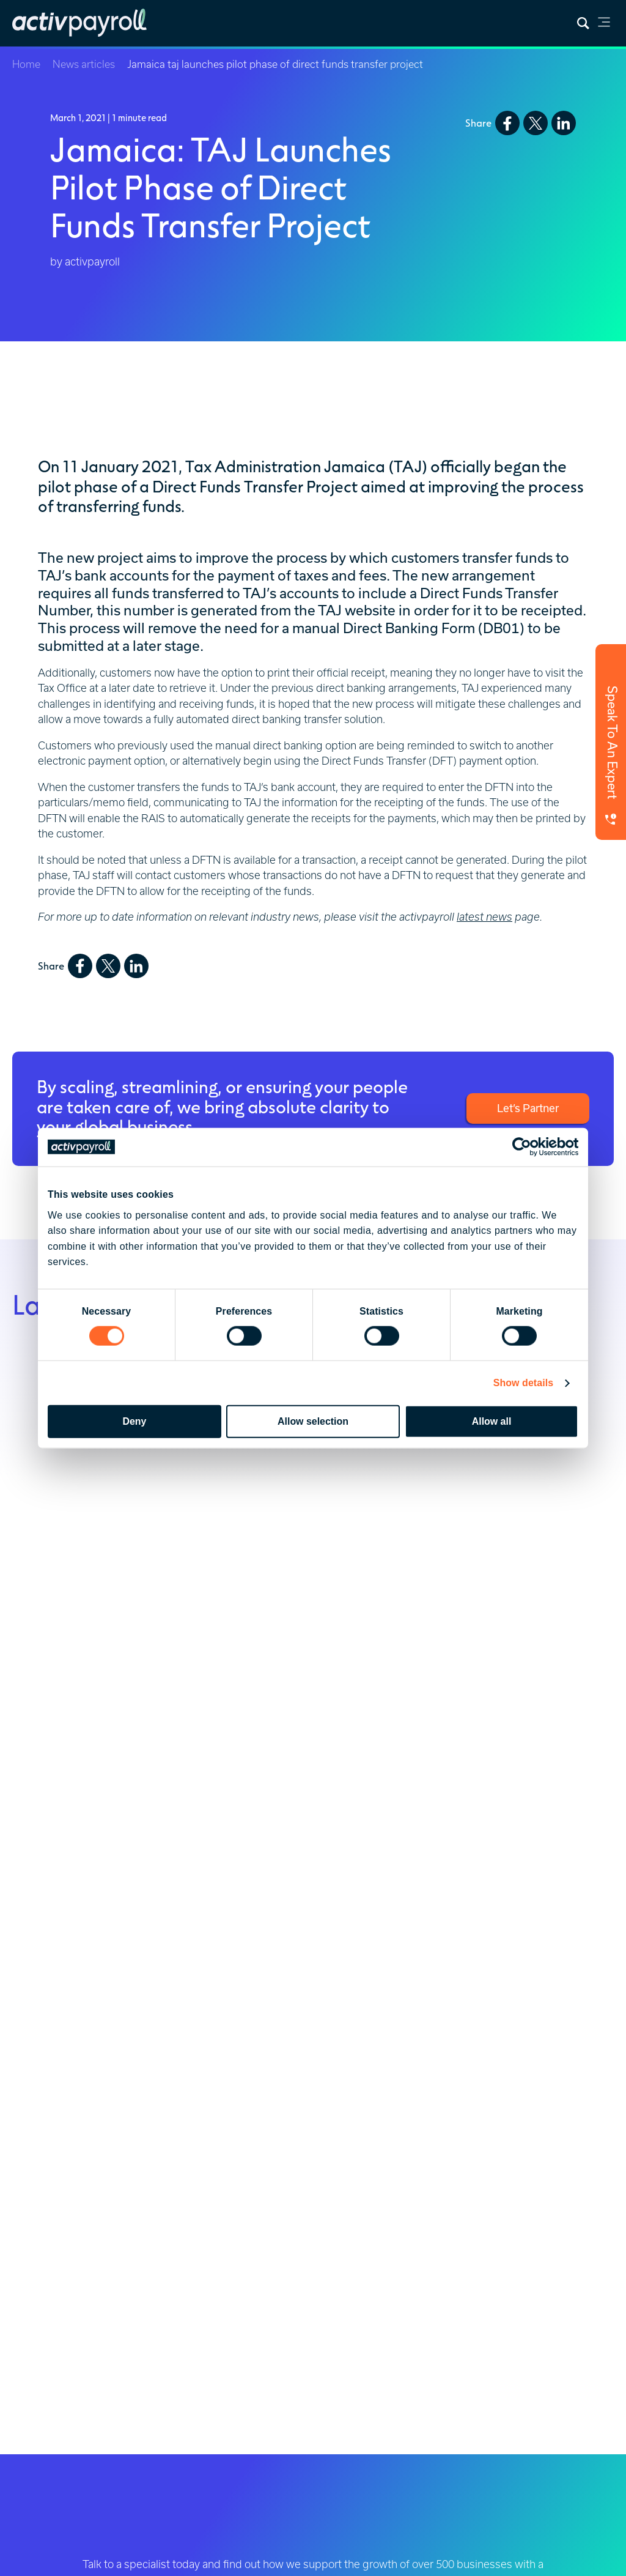  What do you see at coordinates (523, 1383) in the screenshot?
I see `Show details` at bounding box center [523, 1383].